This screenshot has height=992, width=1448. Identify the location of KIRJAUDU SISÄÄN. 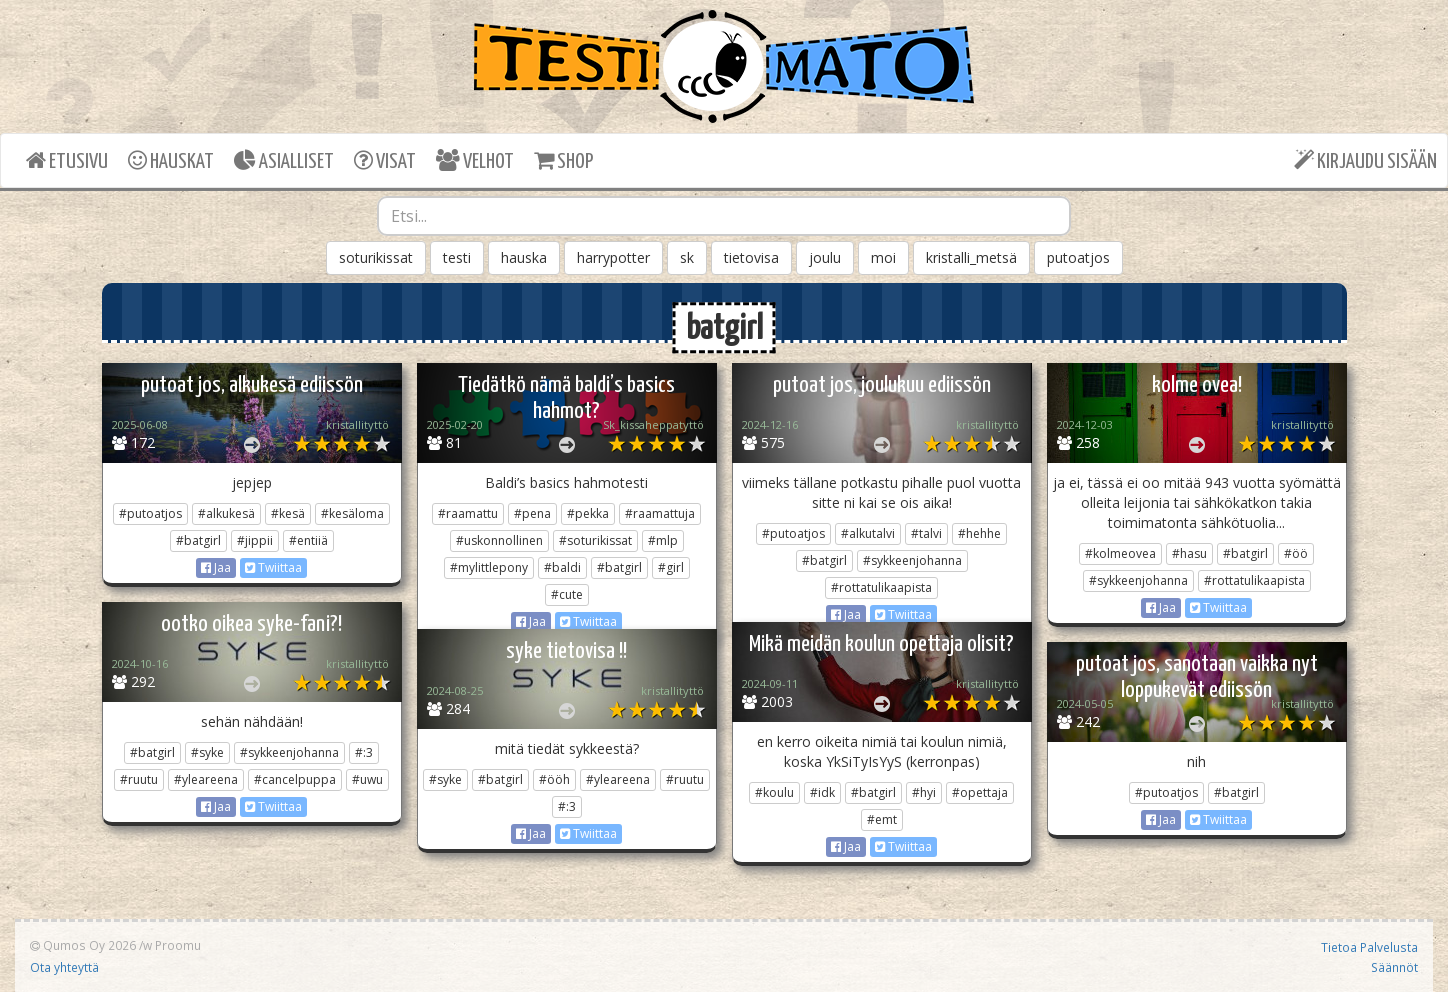
(1365, 160).